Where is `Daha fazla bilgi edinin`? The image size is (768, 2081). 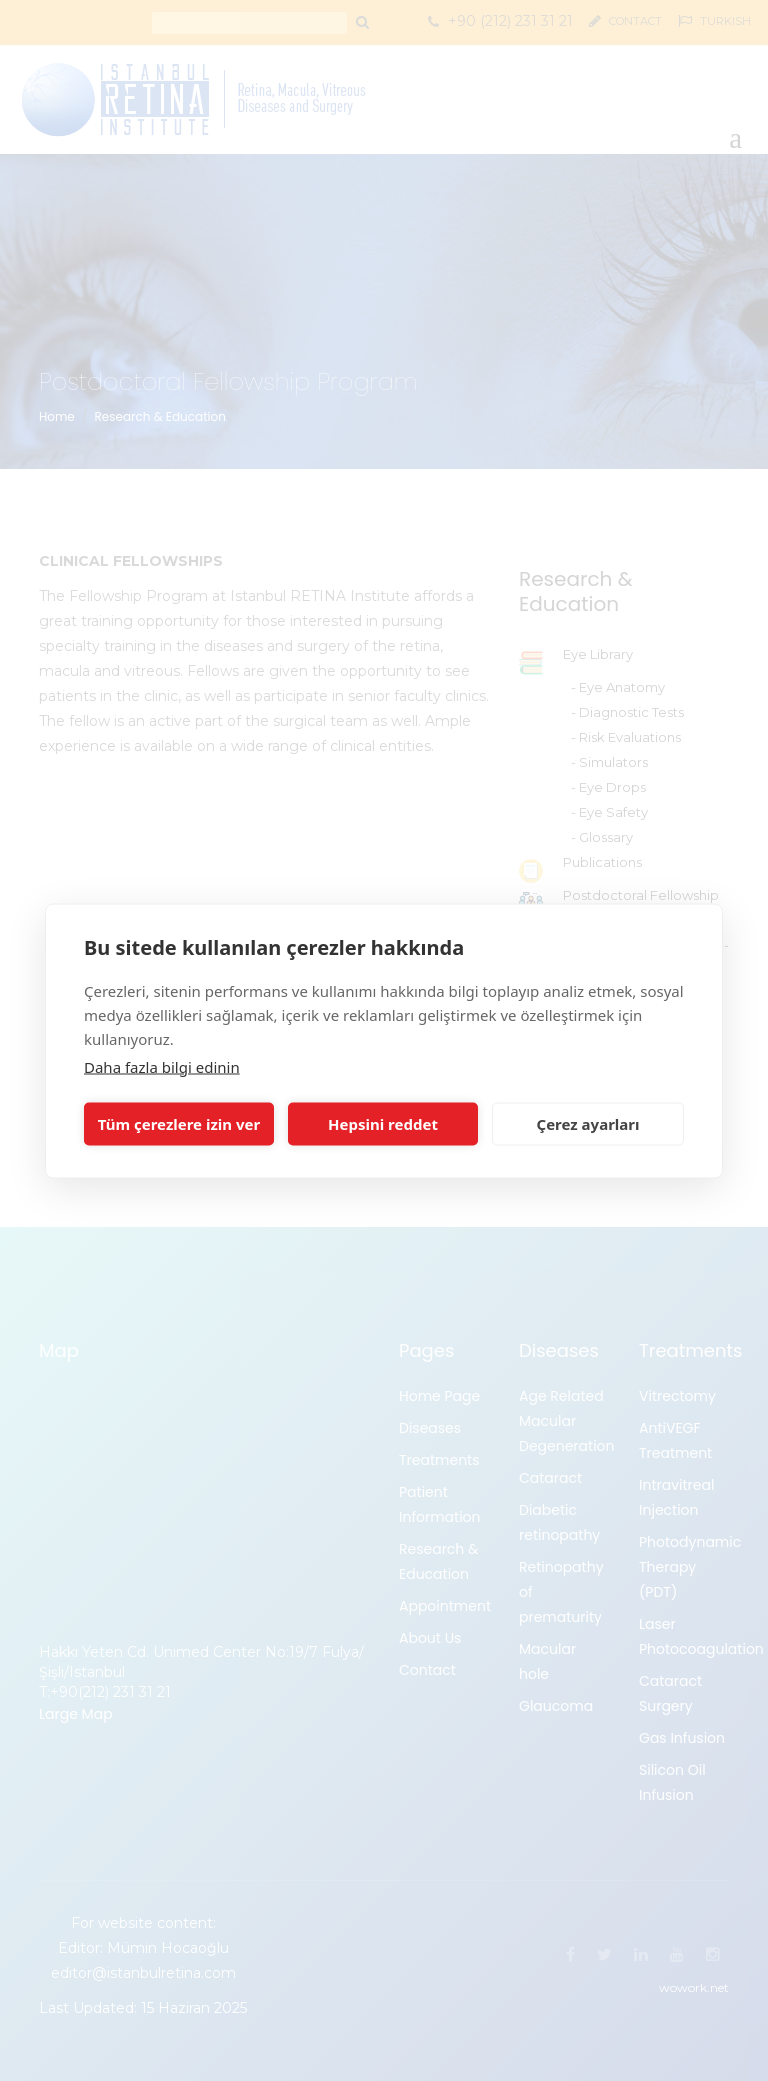 Daha fazla bilgi edinin is located at coordinates (162, 1066).